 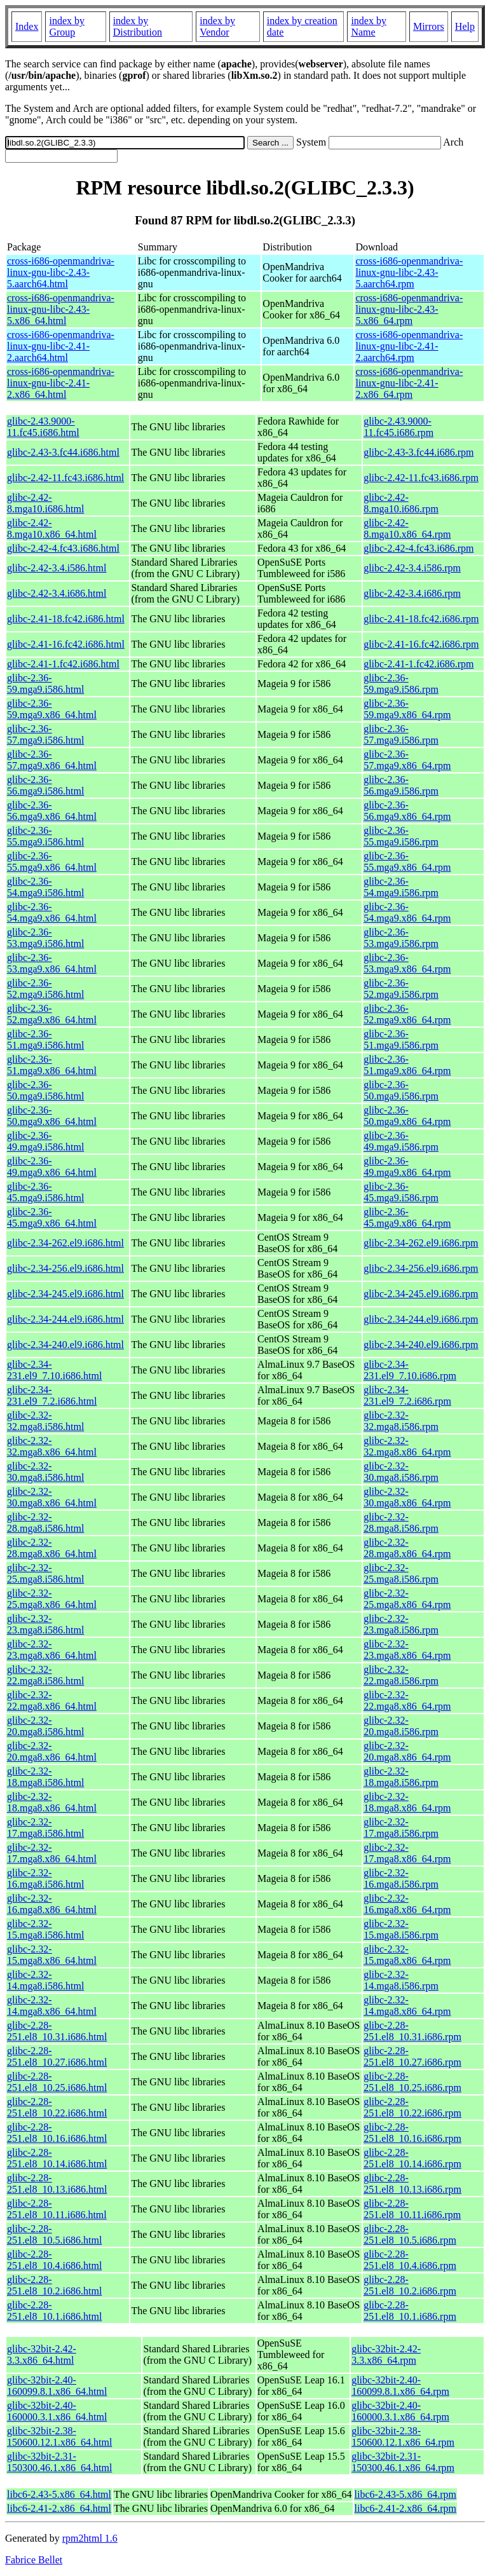 I want to click on glibc-2.36-45.mga9.i586.rpm, so click(x=401, y=1192).